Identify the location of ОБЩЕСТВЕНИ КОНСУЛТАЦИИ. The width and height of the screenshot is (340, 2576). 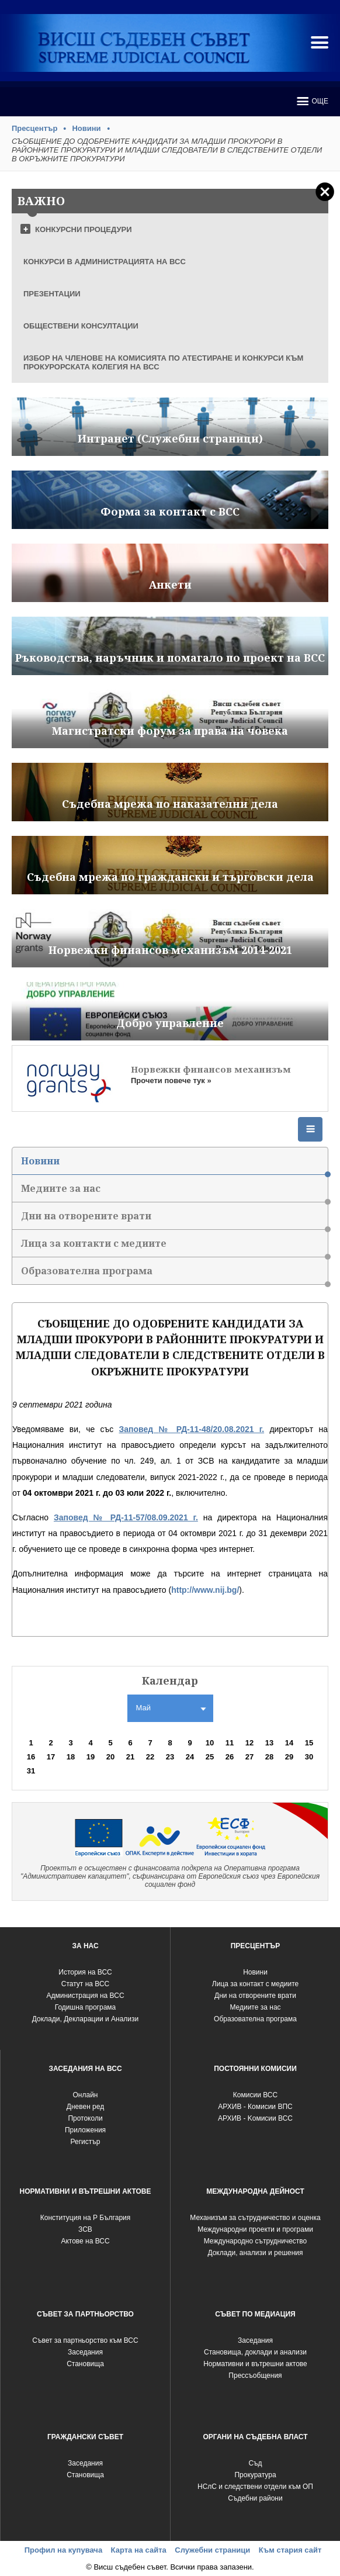
(80, 325).